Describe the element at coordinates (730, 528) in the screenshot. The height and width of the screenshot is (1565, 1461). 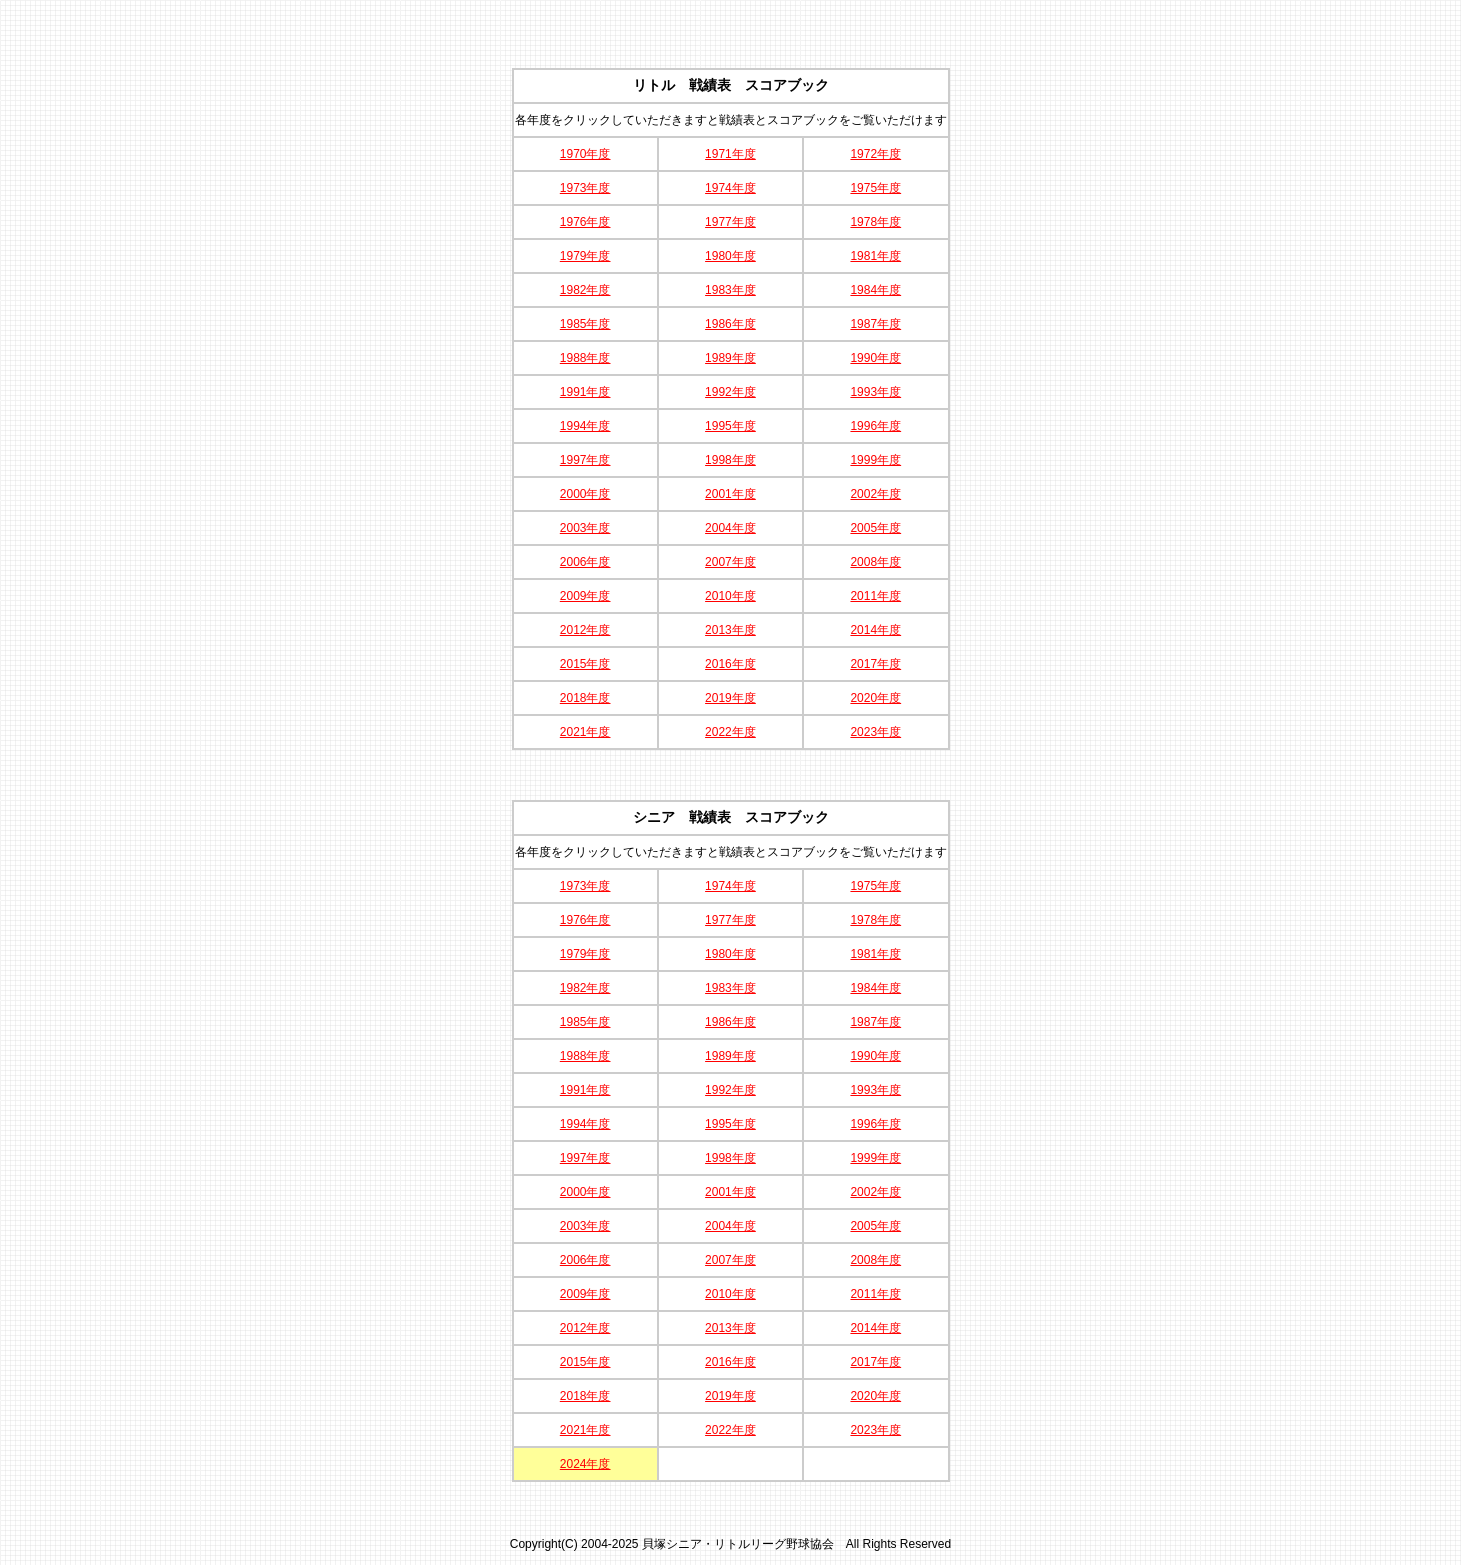
I see `2004年度` at that location.